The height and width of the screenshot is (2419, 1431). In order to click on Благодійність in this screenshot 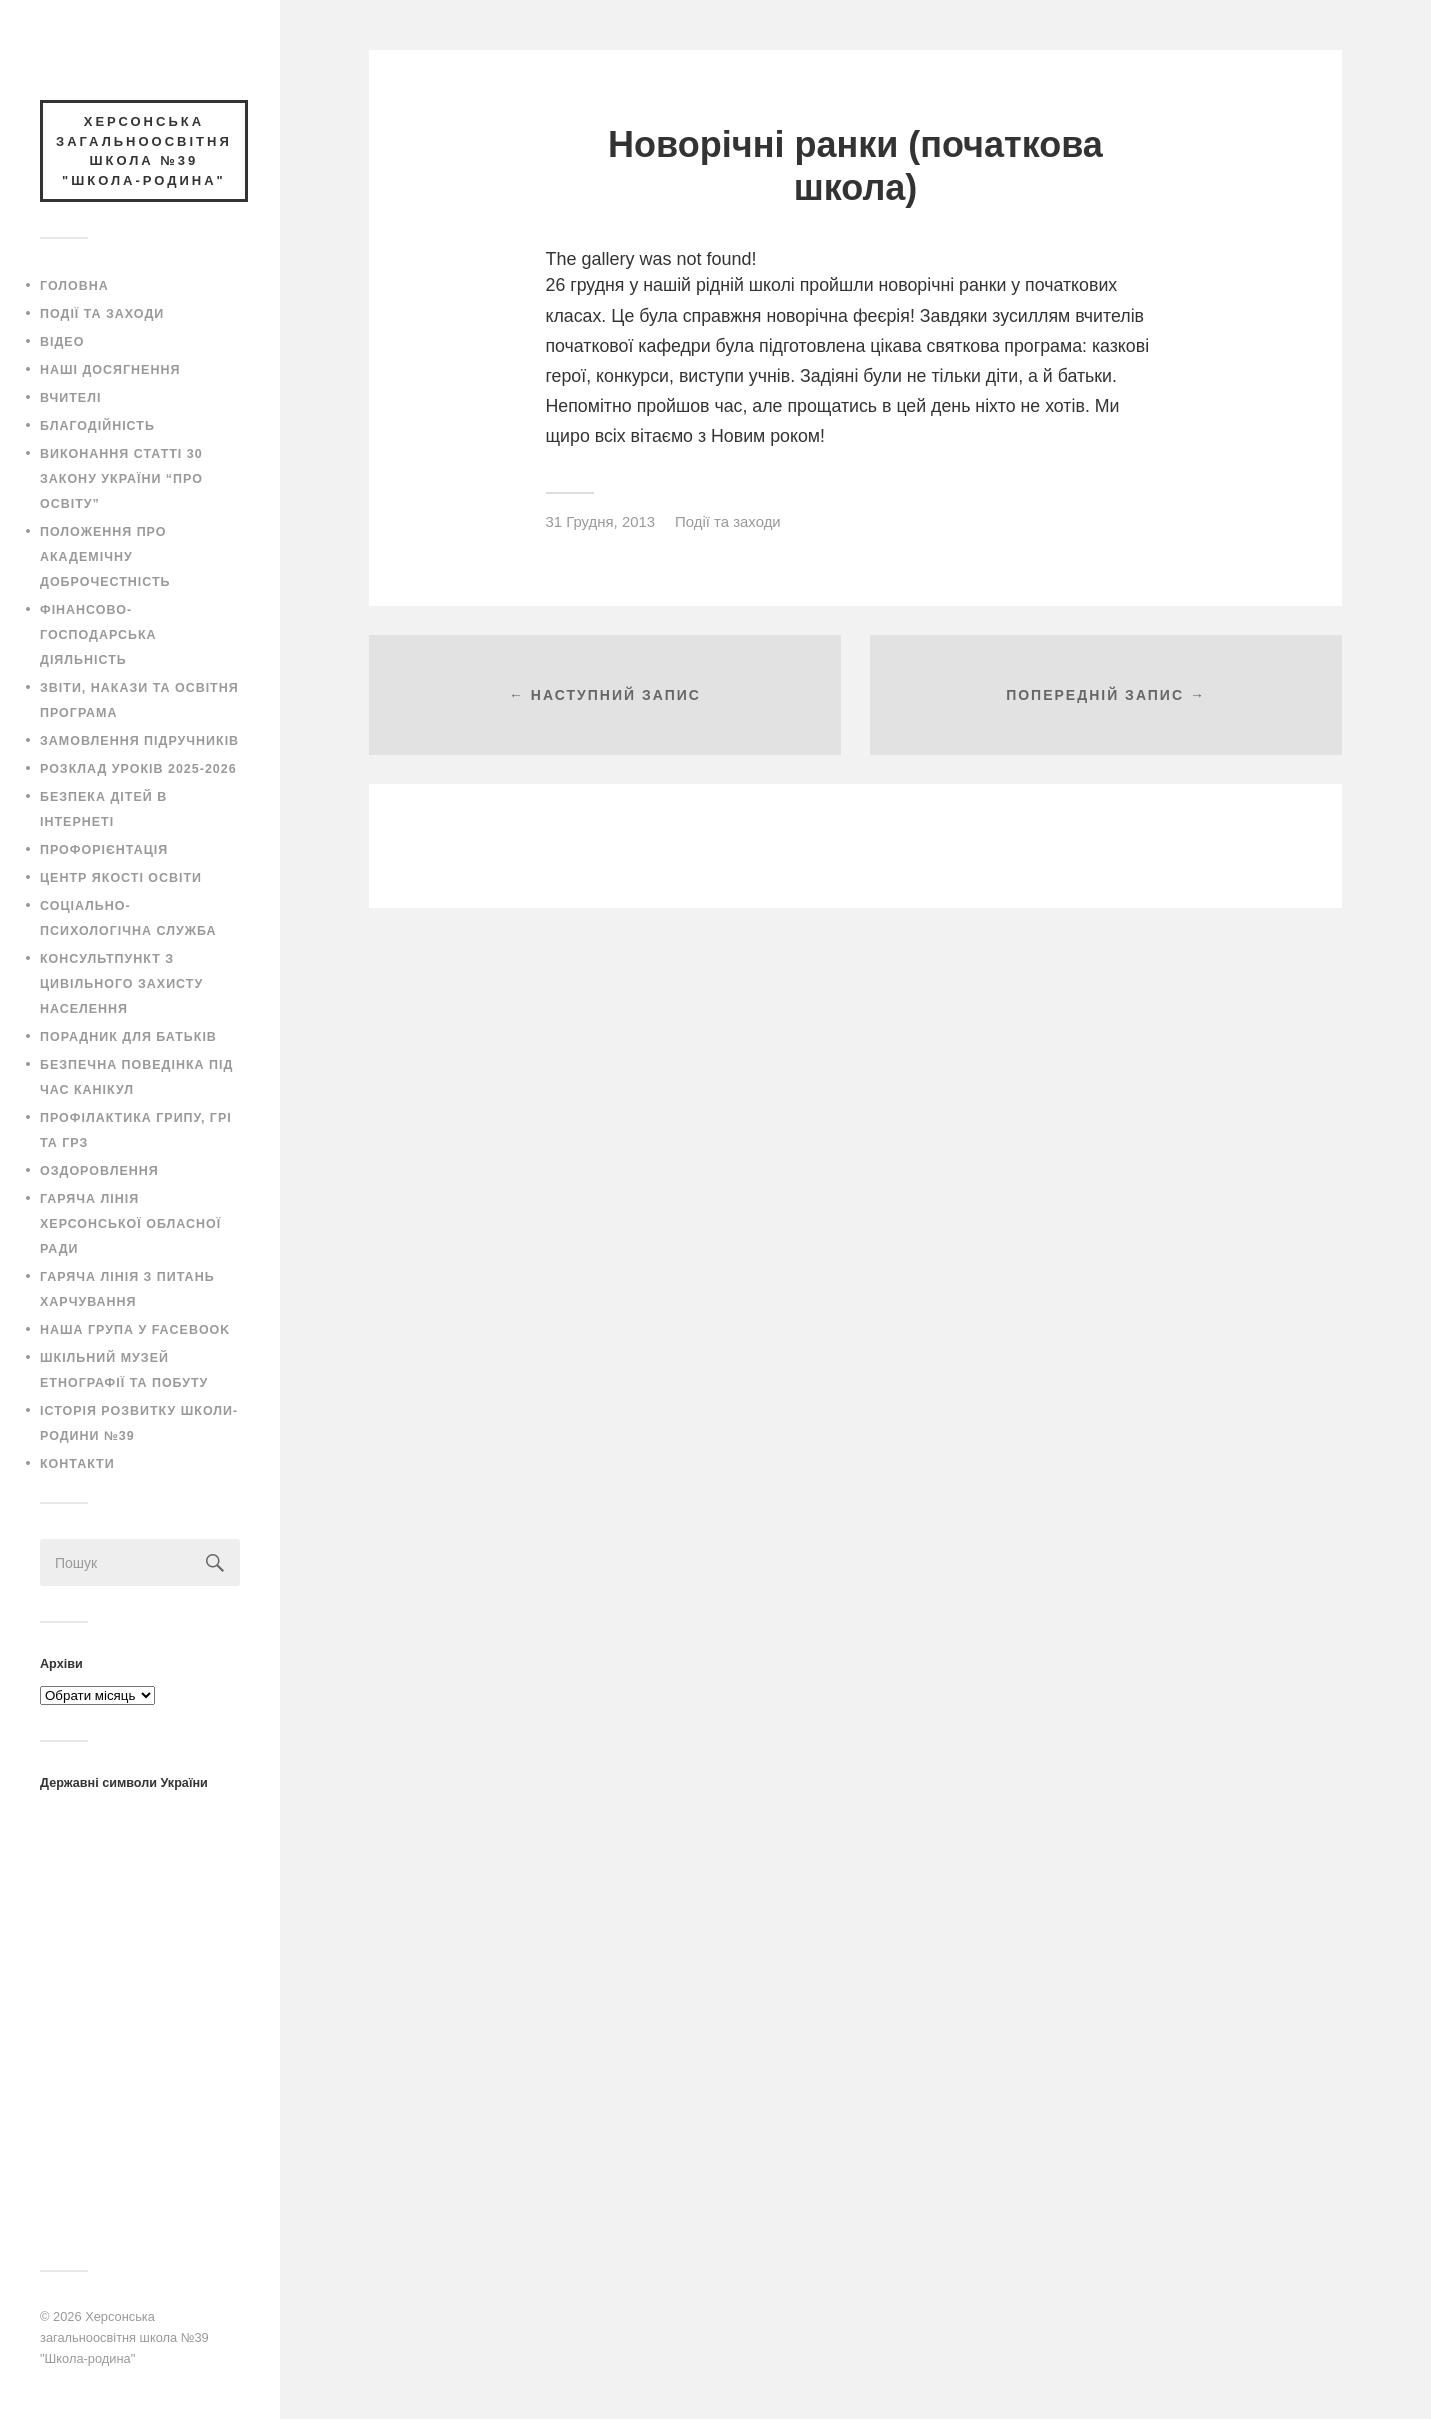, I will do `click(97, 426)`.